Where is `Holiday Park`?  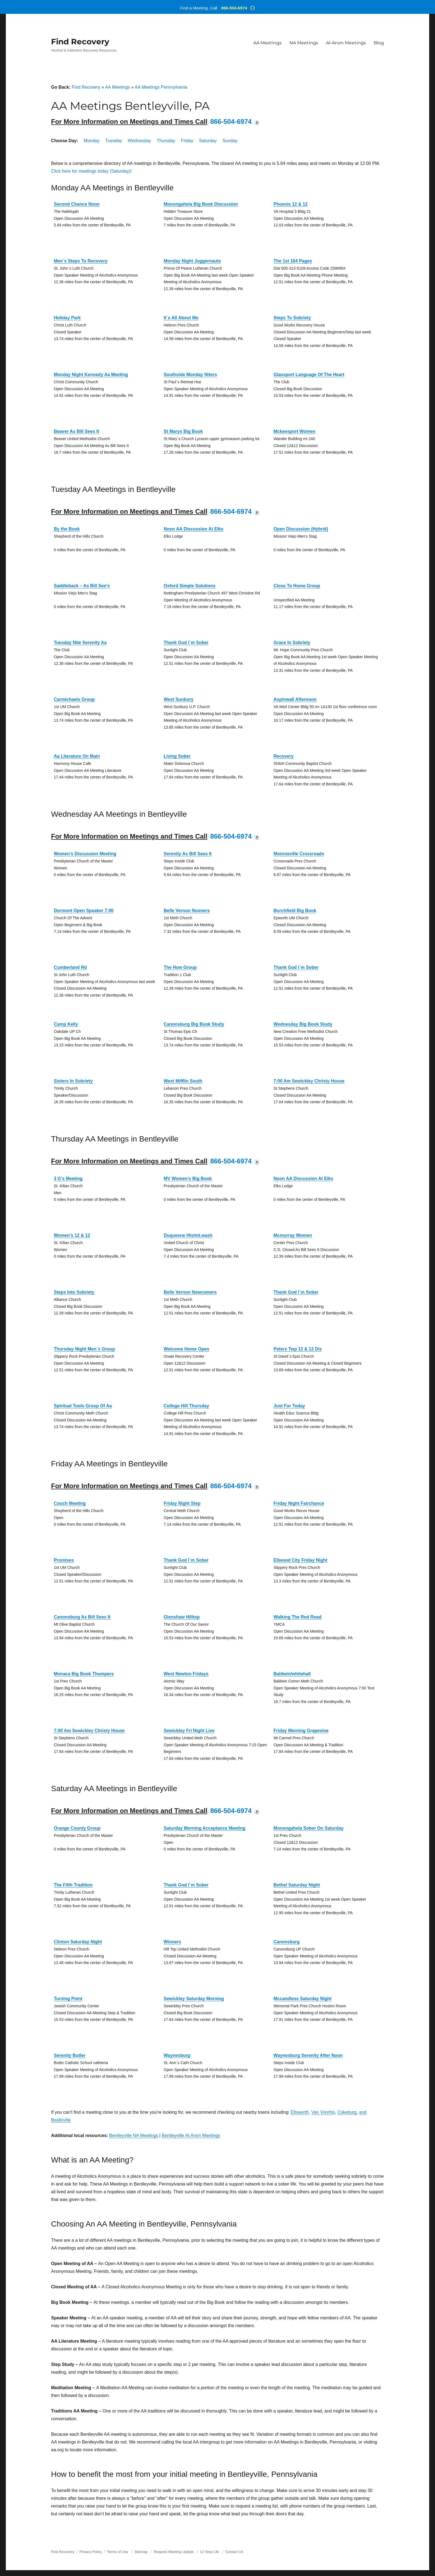
Holiday Park is located at coordinates (67, 317).